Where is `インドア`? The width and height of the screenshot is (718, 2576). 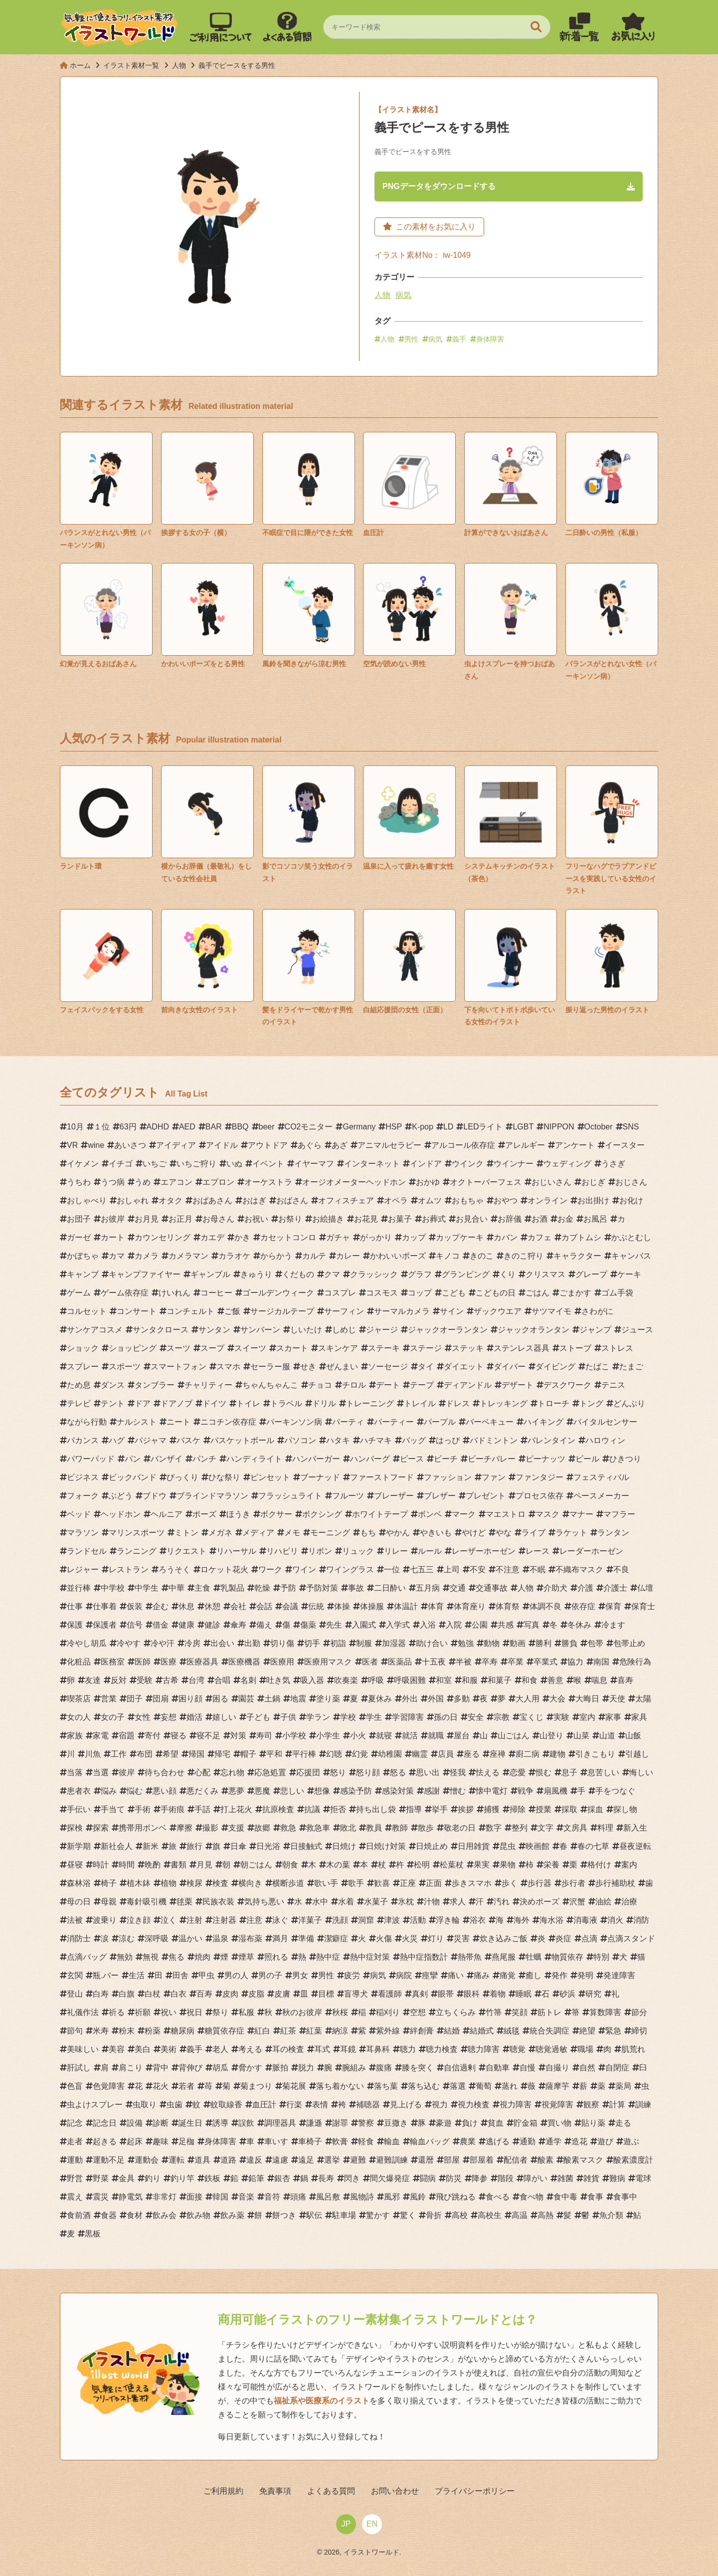 インドア is located at coordinates (426, 1165).